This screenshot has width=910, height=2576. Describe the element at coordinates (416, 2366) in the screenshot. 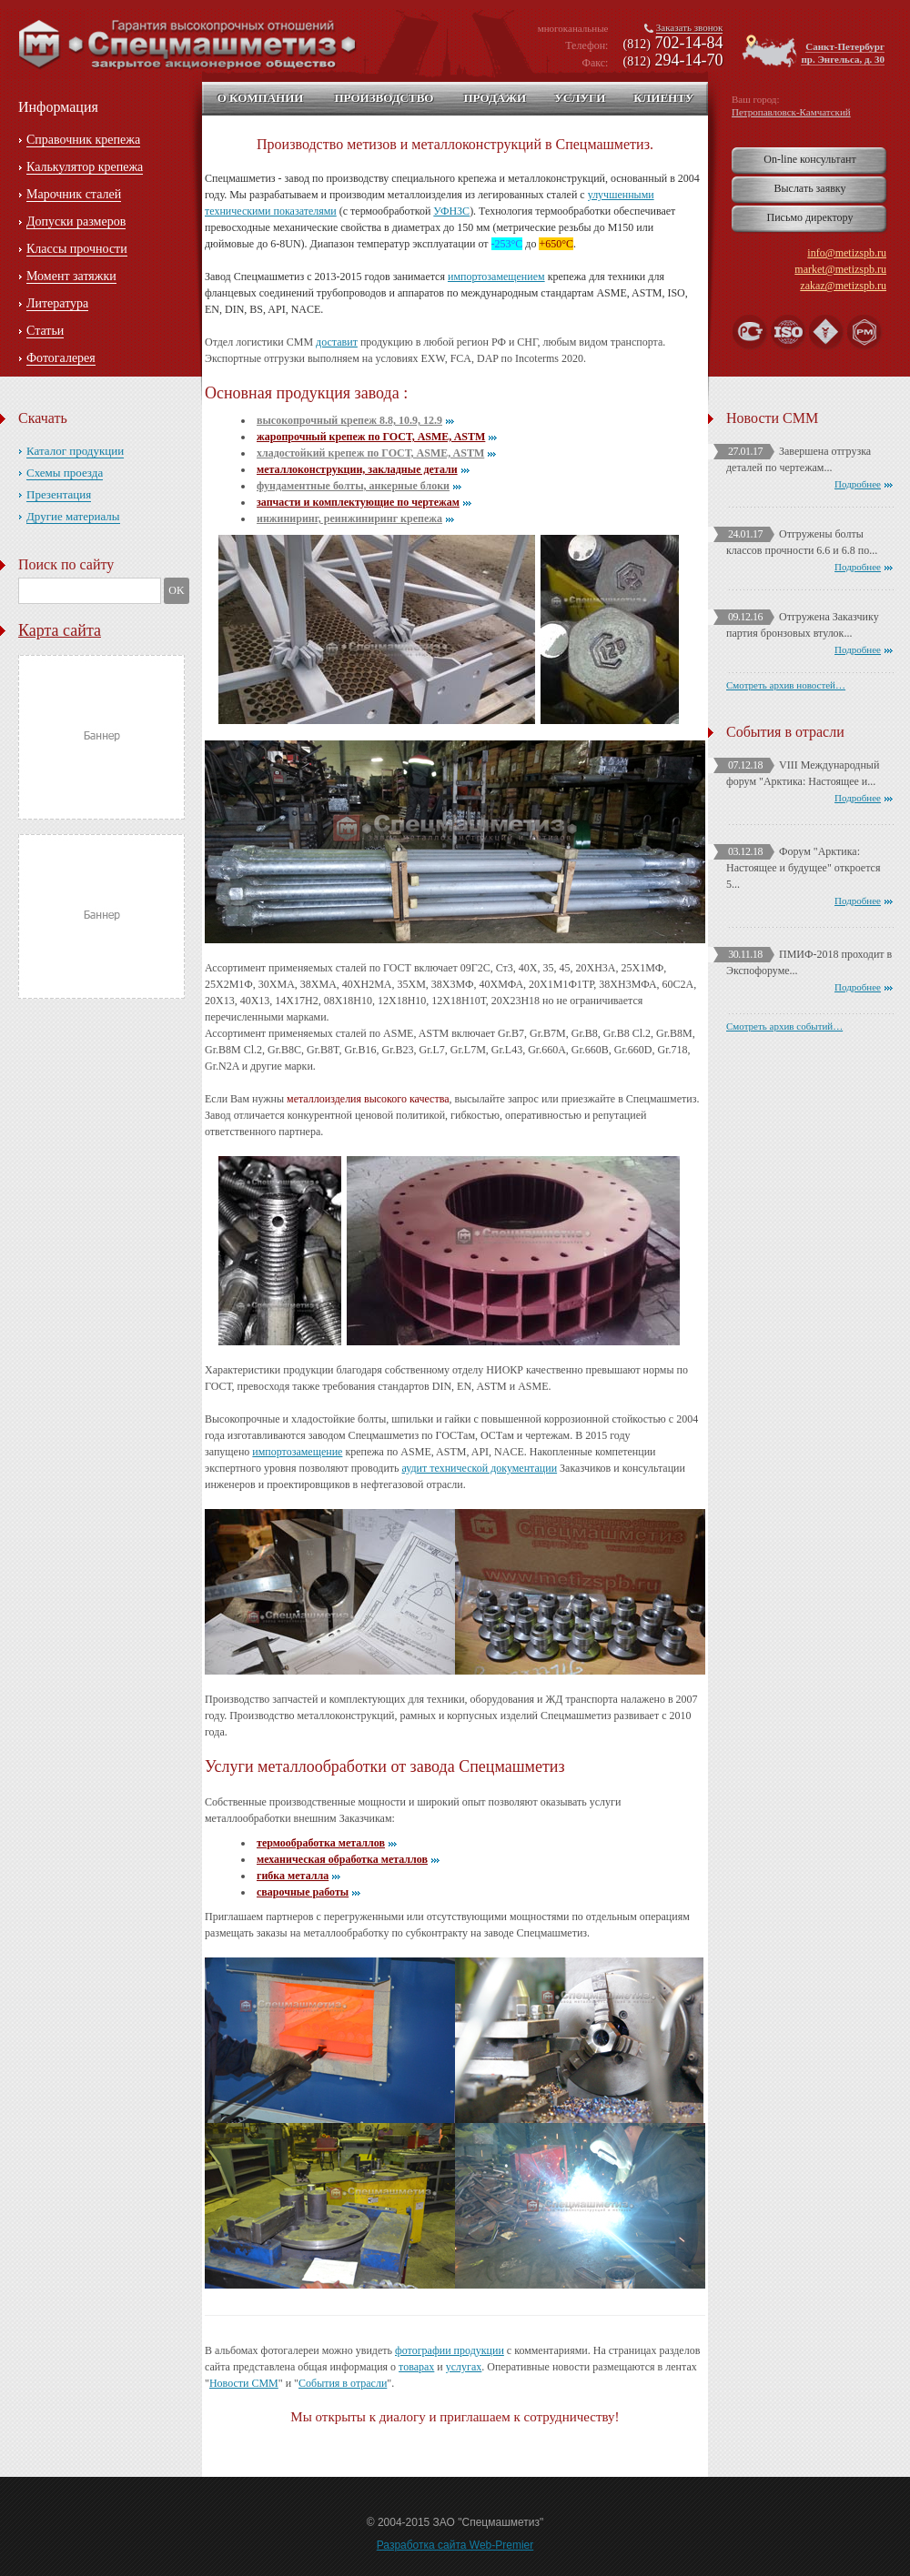

I see `товарах` at that location.